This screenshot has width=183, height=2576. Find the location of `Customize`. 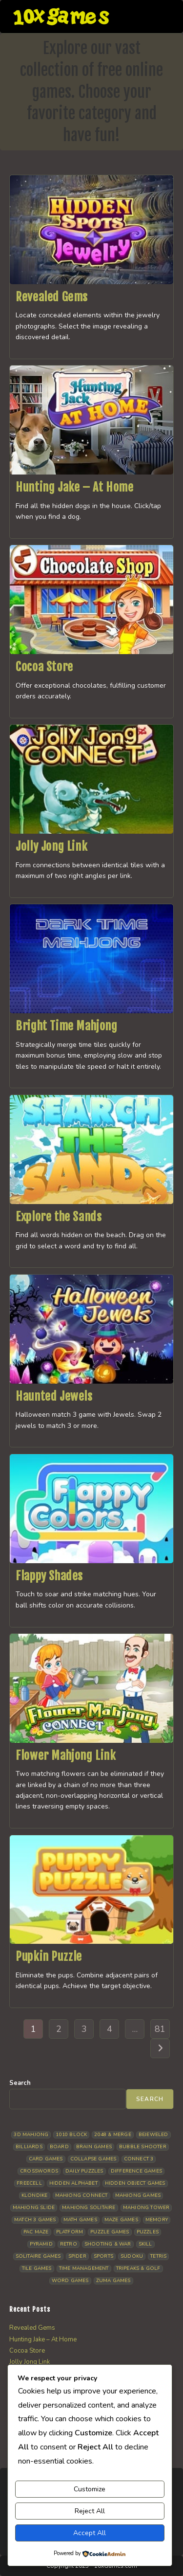

Customize is located at coordinates (89, 2489).